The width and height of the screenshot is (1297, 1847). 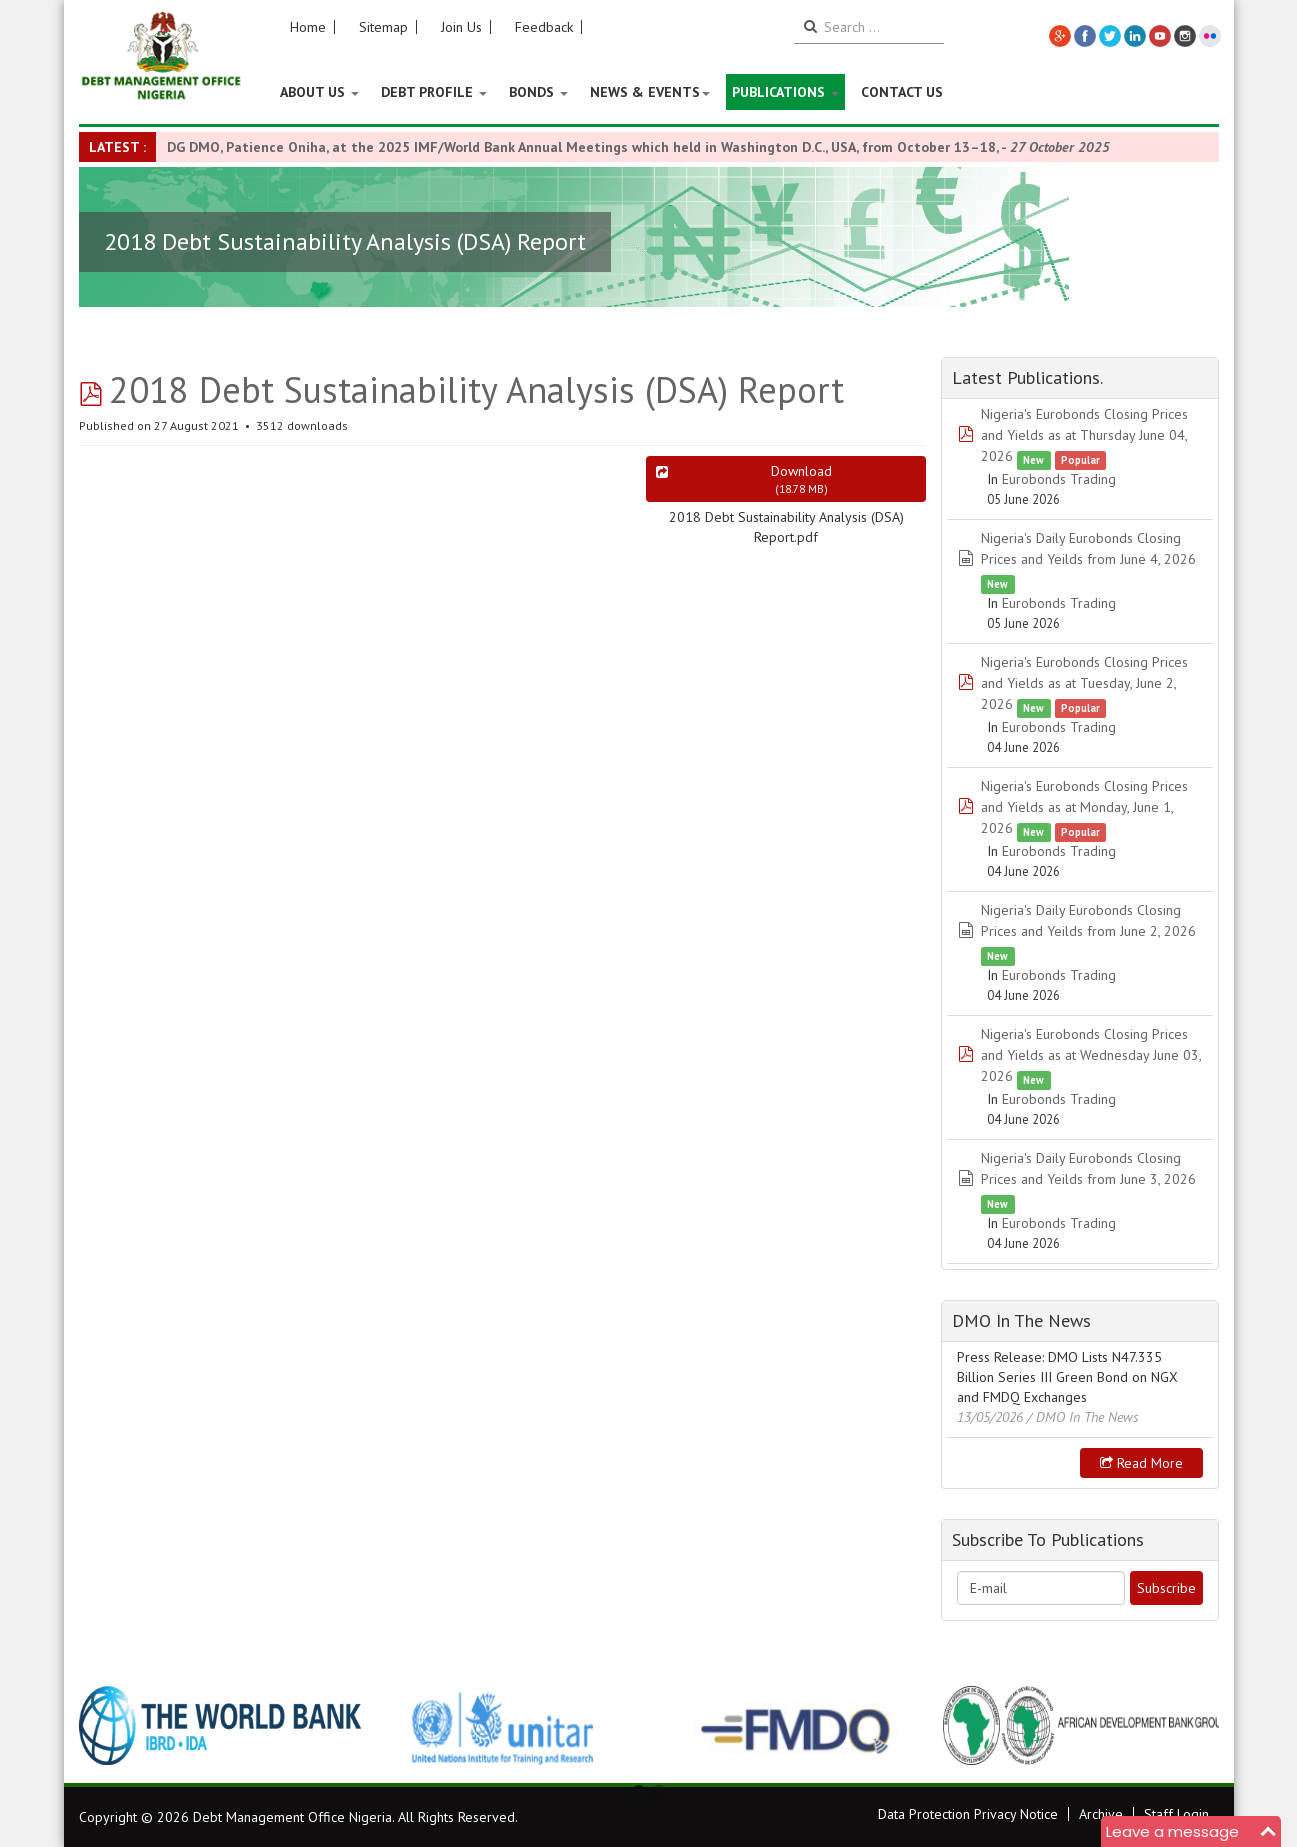 What do you see at coordinates (902, 92) in the screenshot?
I see `Contact Us` at bounding box center [902, 92].